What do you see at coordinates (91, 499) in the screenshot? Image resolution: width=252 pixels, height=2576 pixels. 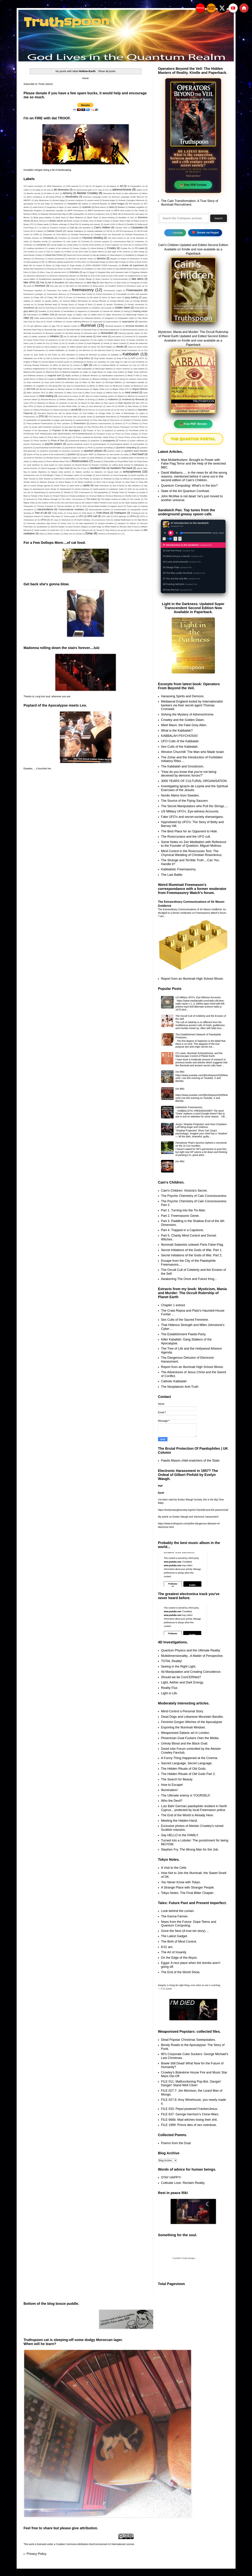 I see `The Game` at bounding box center [91, 499].